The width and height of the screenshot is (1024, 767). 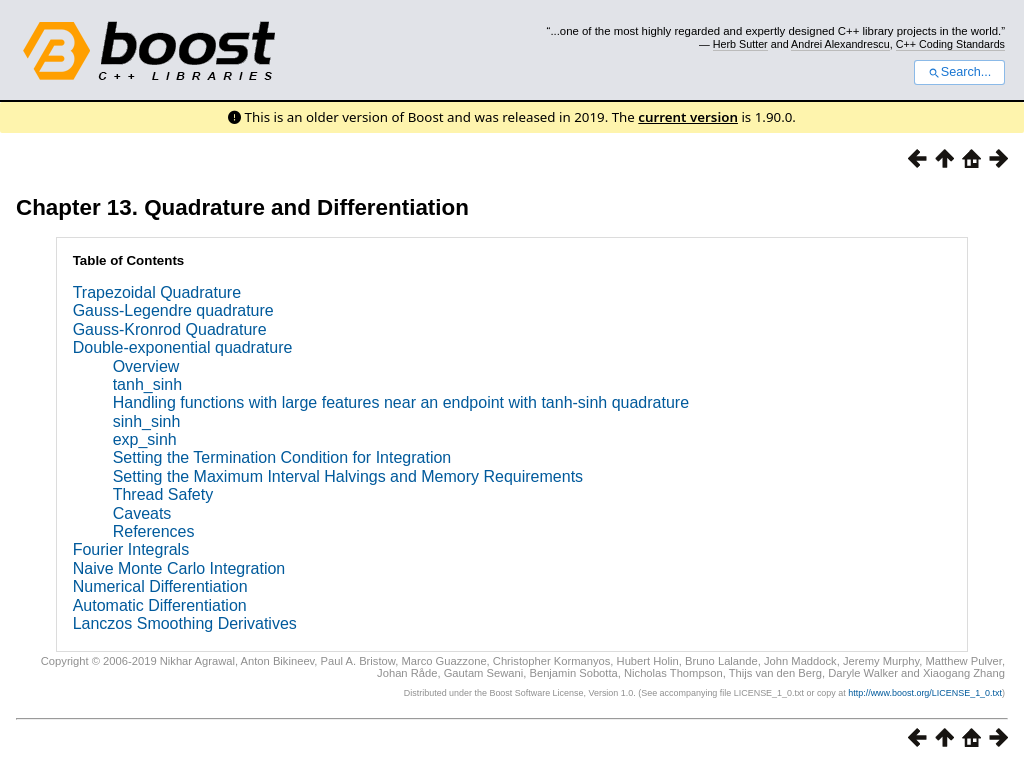 I want to click on Naive Monte Carlo Integration, so click(x=179, y=568).